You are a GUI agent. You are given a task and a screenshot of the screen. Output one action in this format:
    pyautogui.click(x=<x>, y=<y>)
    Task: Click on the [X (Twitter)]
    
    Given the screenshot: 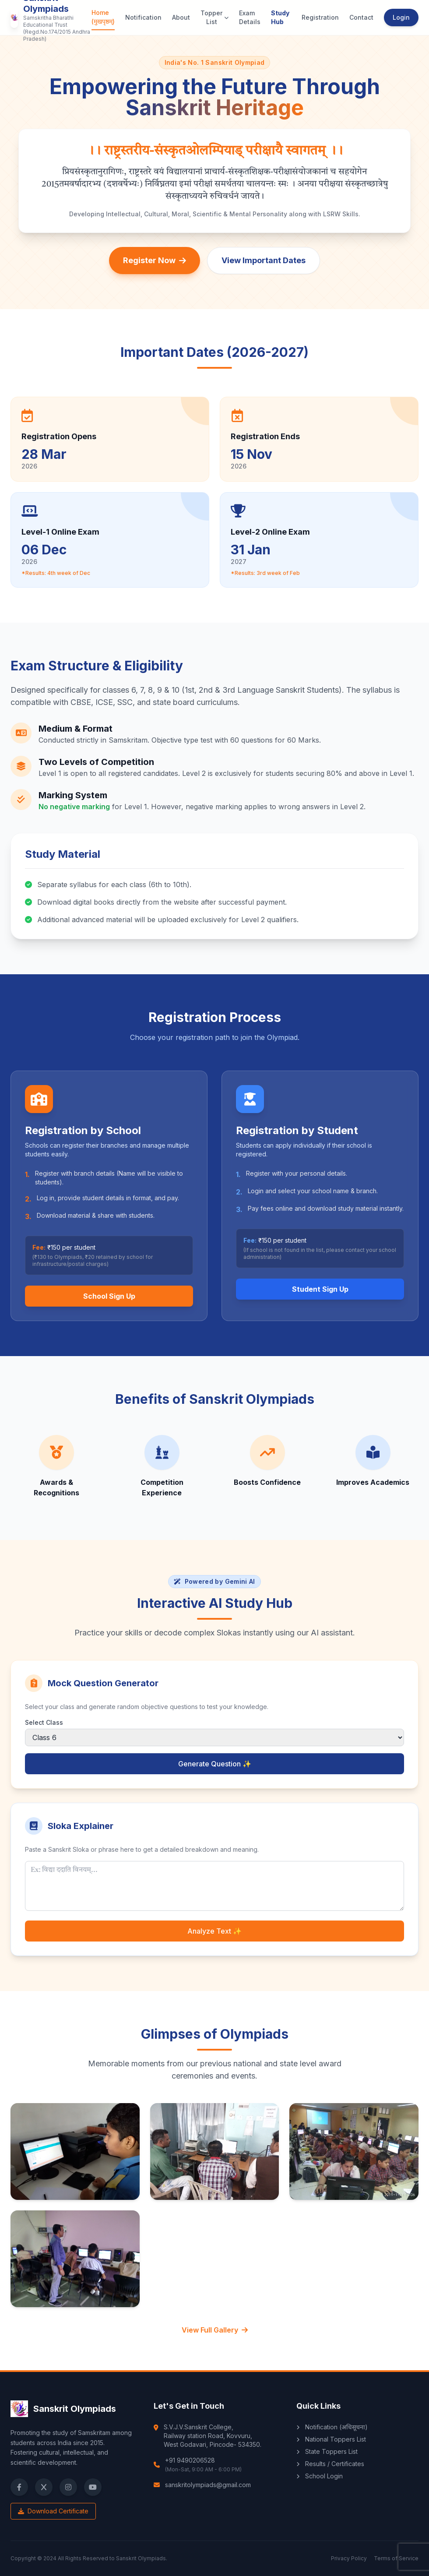 What is the action you would take?
    pyautogui.click(x=44, y=2487)
    